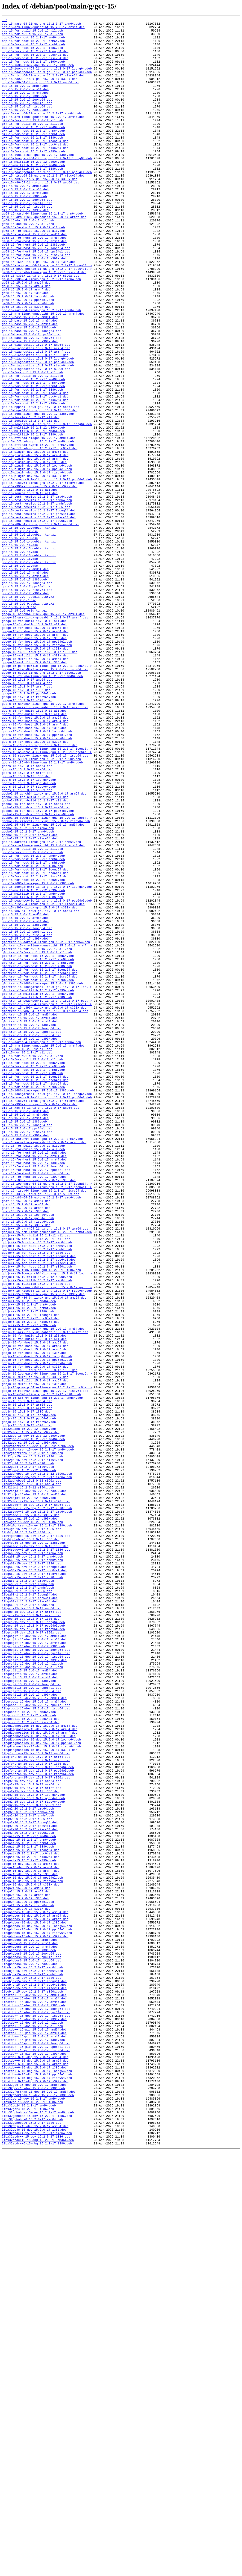 The image size is (242, 2576). What do you see at coordinates (33, 1371) in the screenshot?
I see `gnat-15-for-build_15.2.0-12_all.deb` at bounding box center [33, 1371].